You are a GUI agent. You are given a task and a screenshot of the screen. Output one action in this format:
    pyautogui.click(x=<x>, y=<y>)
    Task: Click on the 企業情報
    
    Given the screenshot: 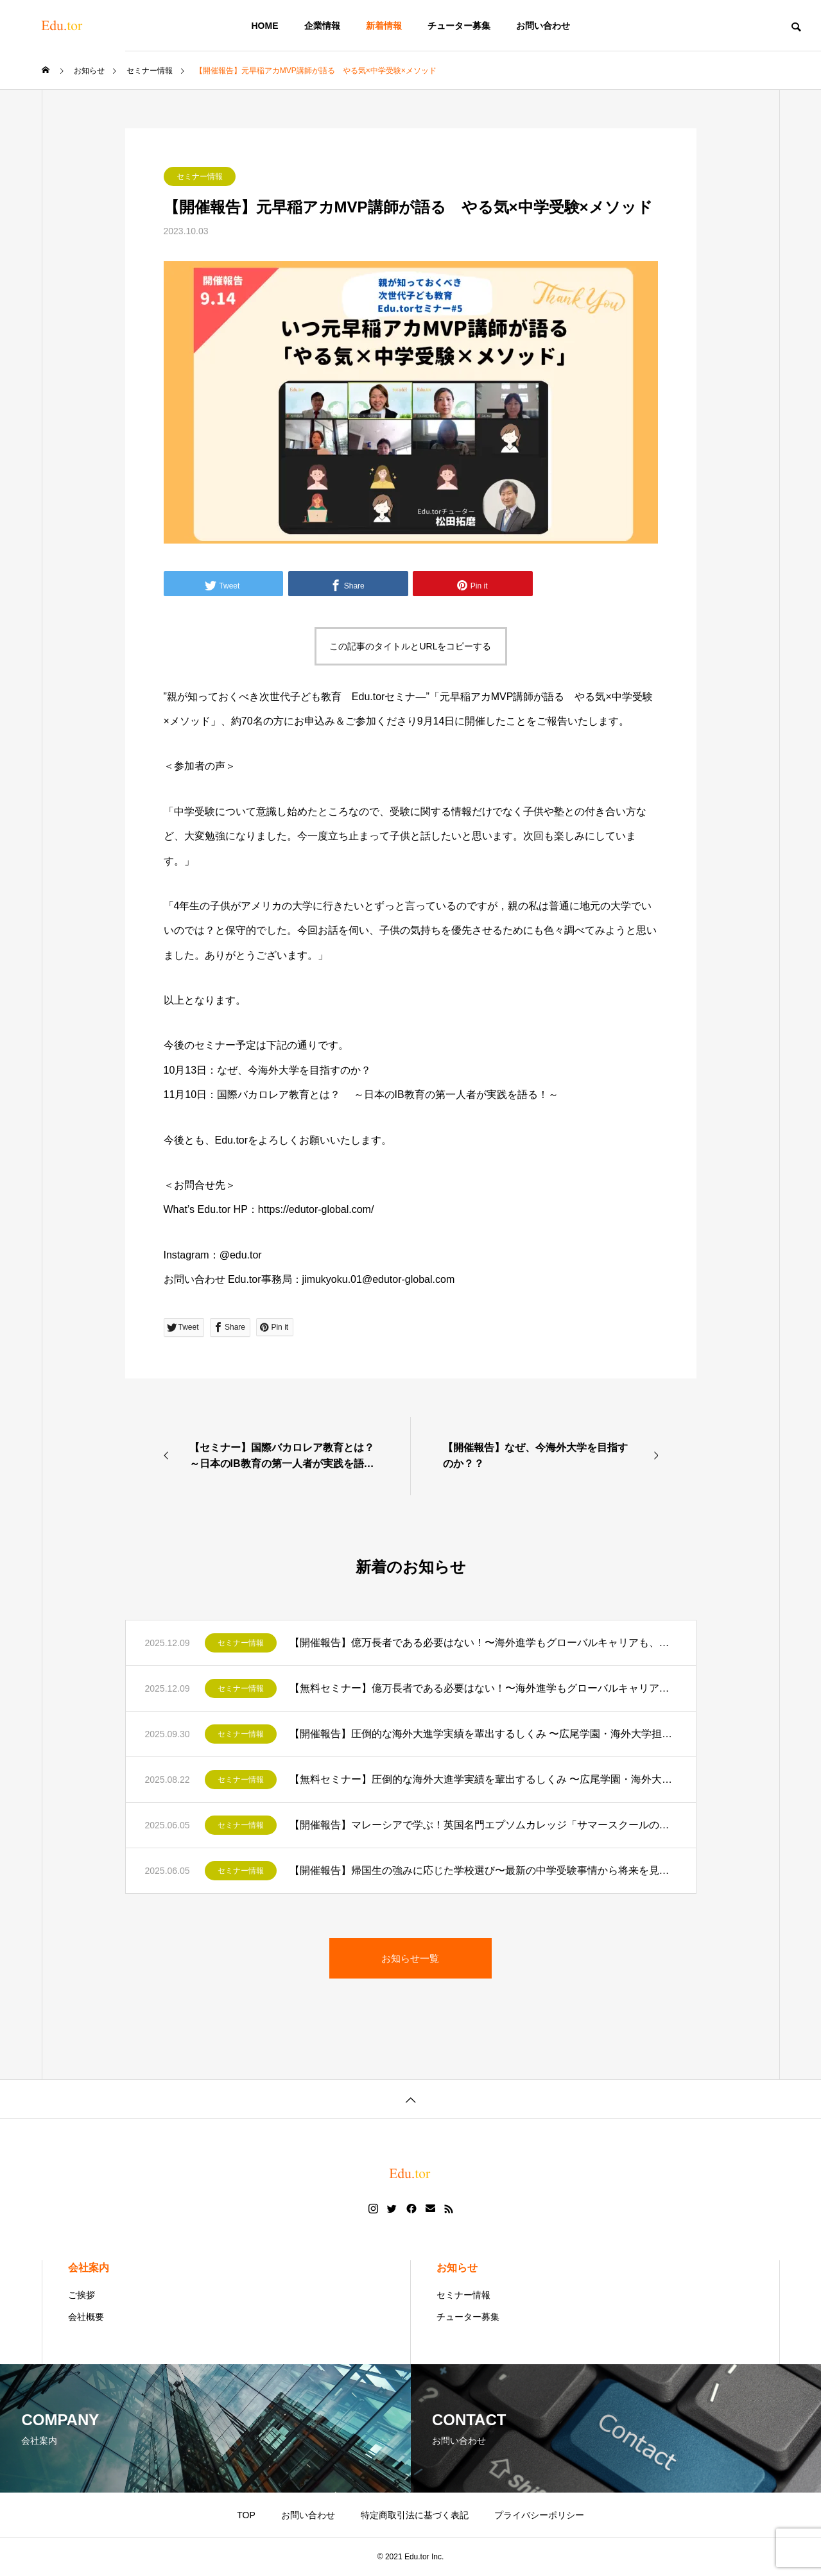 What is the action you would take?
    pyautogui.click(x=322, y=26)
    